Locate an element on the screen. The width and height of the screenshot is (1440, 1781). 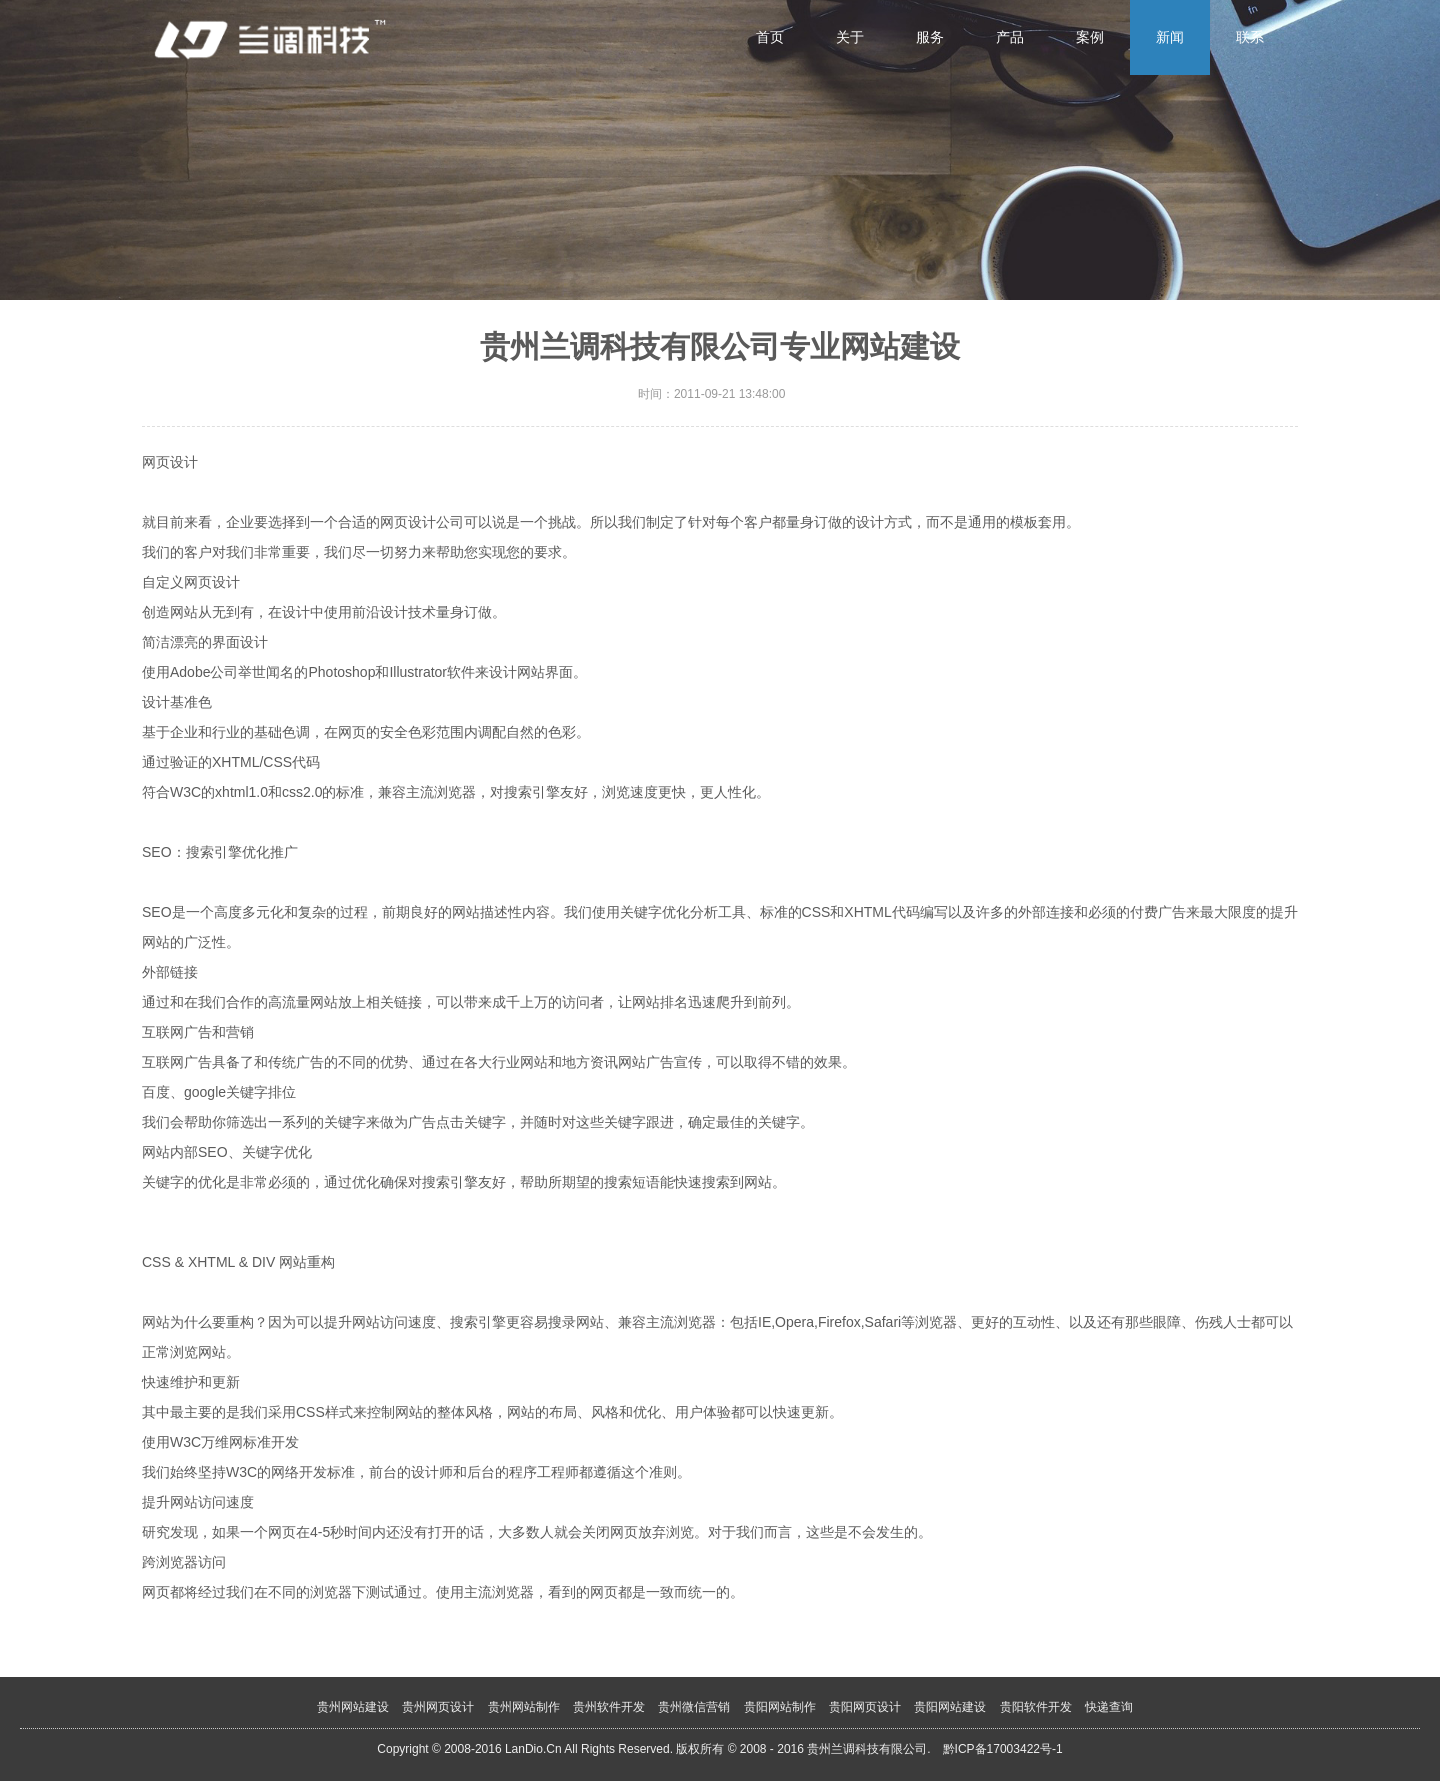
贵州软件开发 is located at coordinates (609, 1707).